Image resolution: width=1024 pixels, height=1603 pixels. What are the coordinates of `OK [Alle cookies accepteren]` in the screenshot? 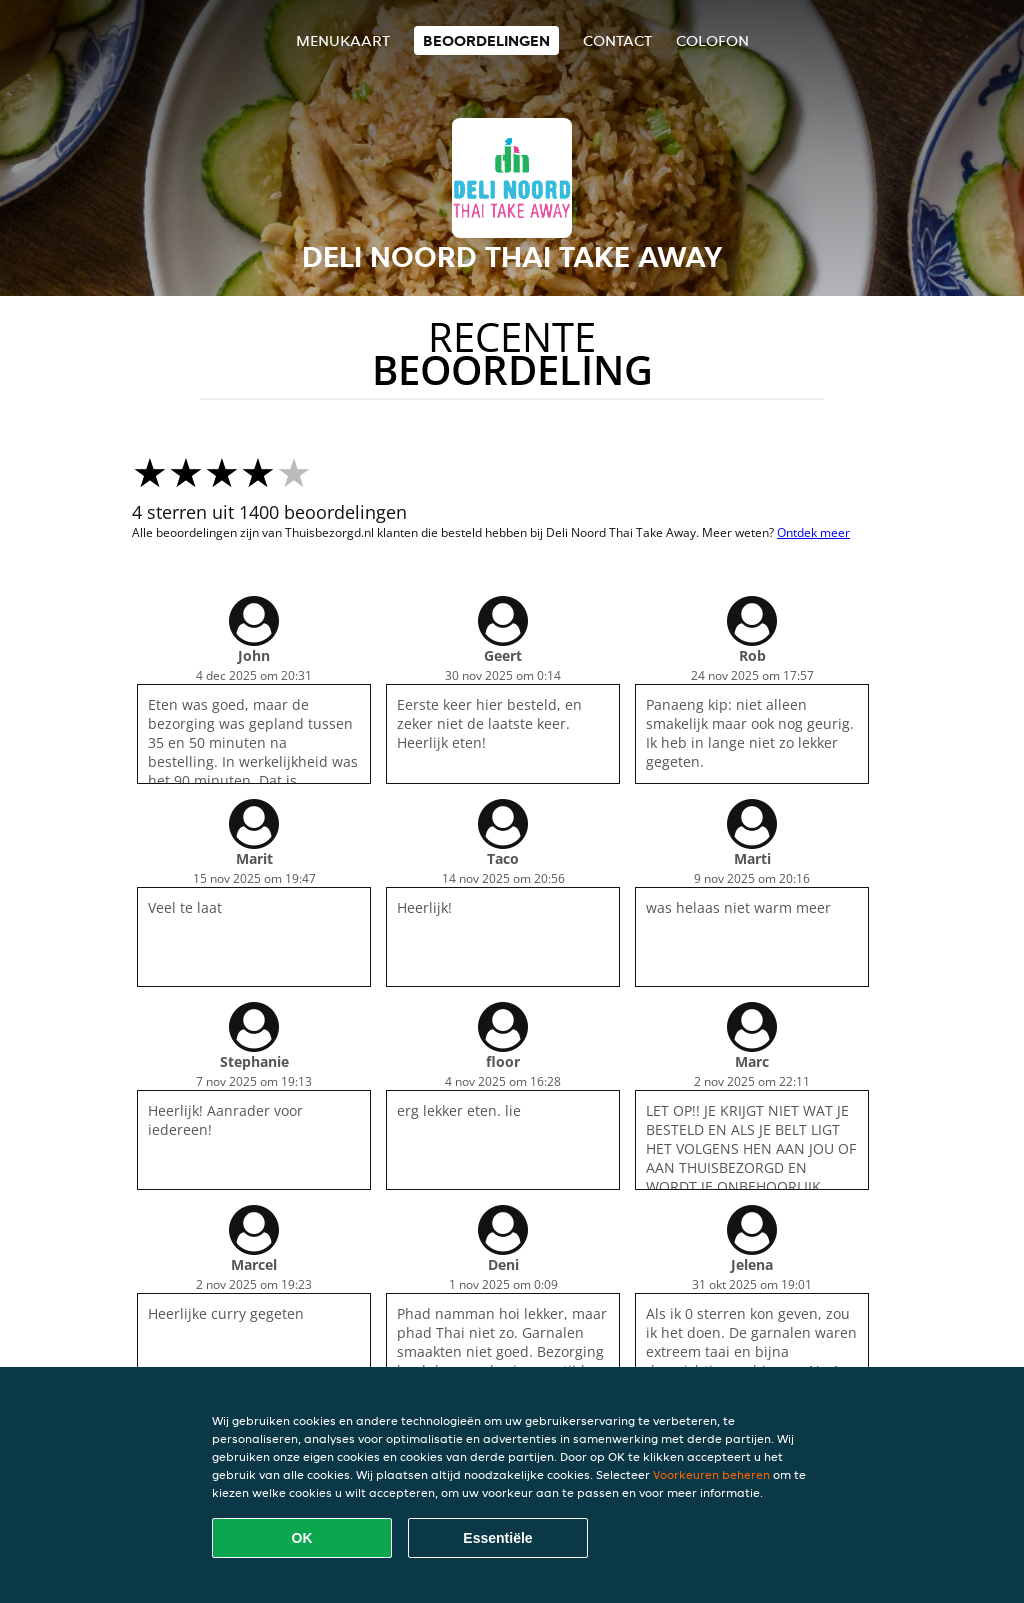 It's located at (302, 1538).